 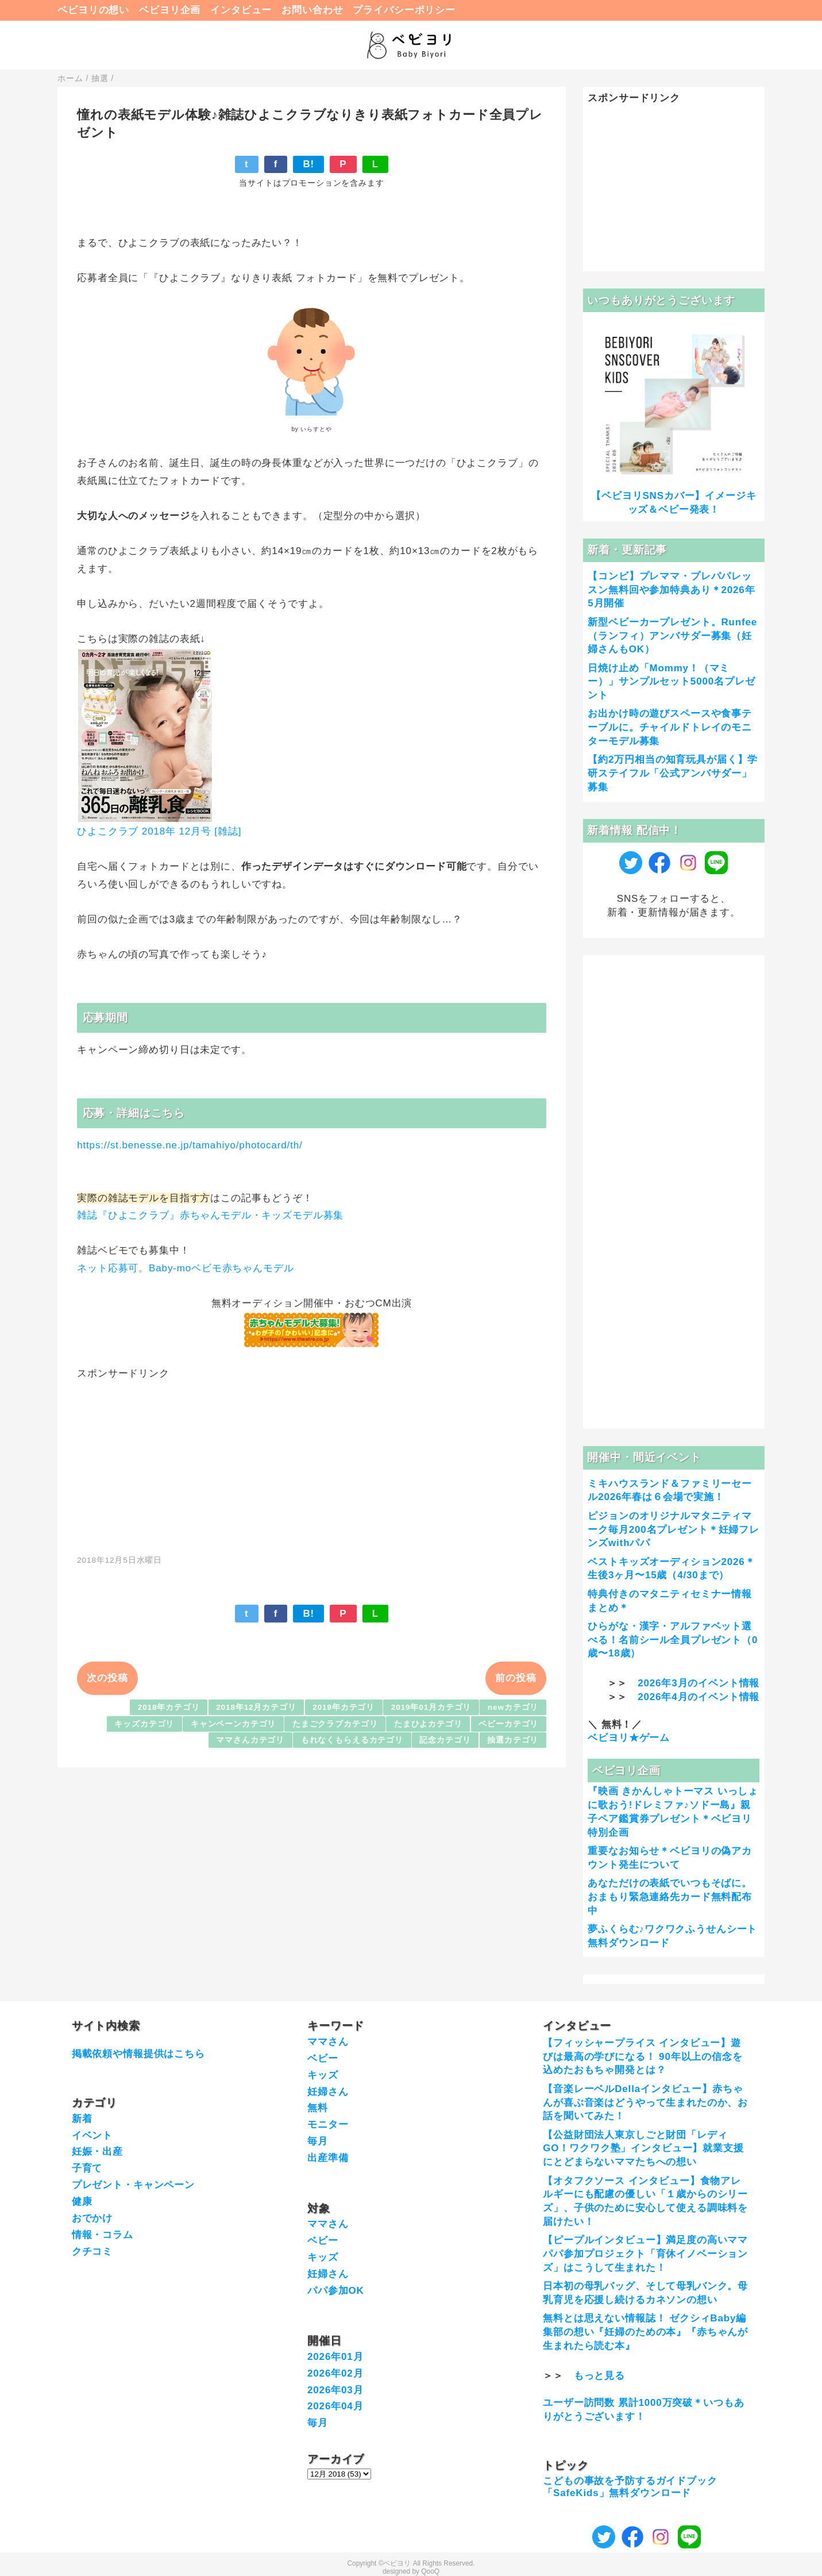 What do you see at coordinates (335, 1724) in the screenshot?
I see `たまごクラブカテゴリ` at bounding box center [335, 1724].